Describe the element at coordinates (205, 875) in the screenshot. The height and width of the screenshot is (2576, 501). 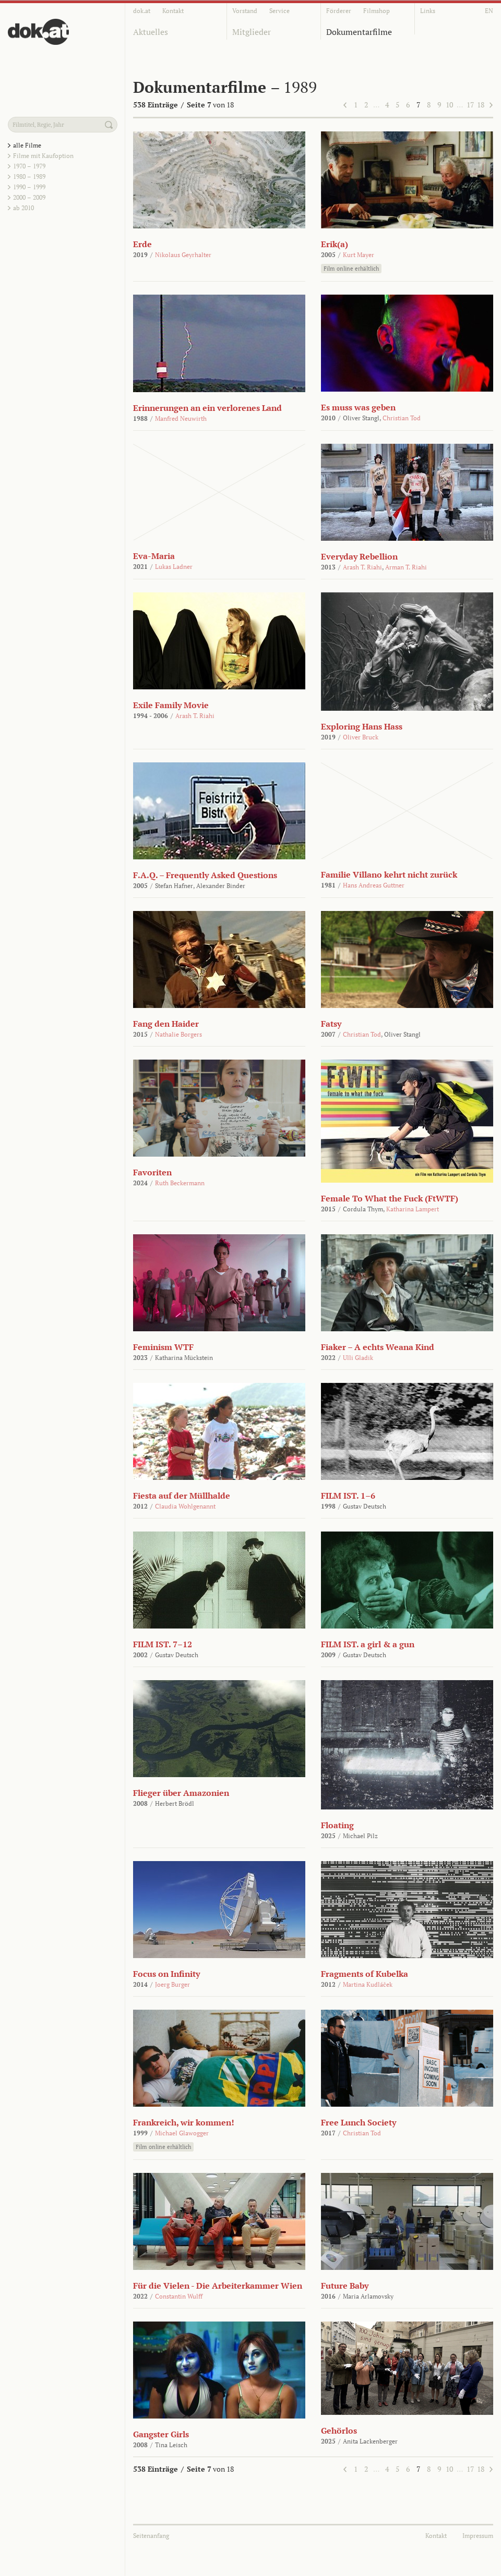
I see `F.A.Q. – Frequently Asked Questions` at that location.